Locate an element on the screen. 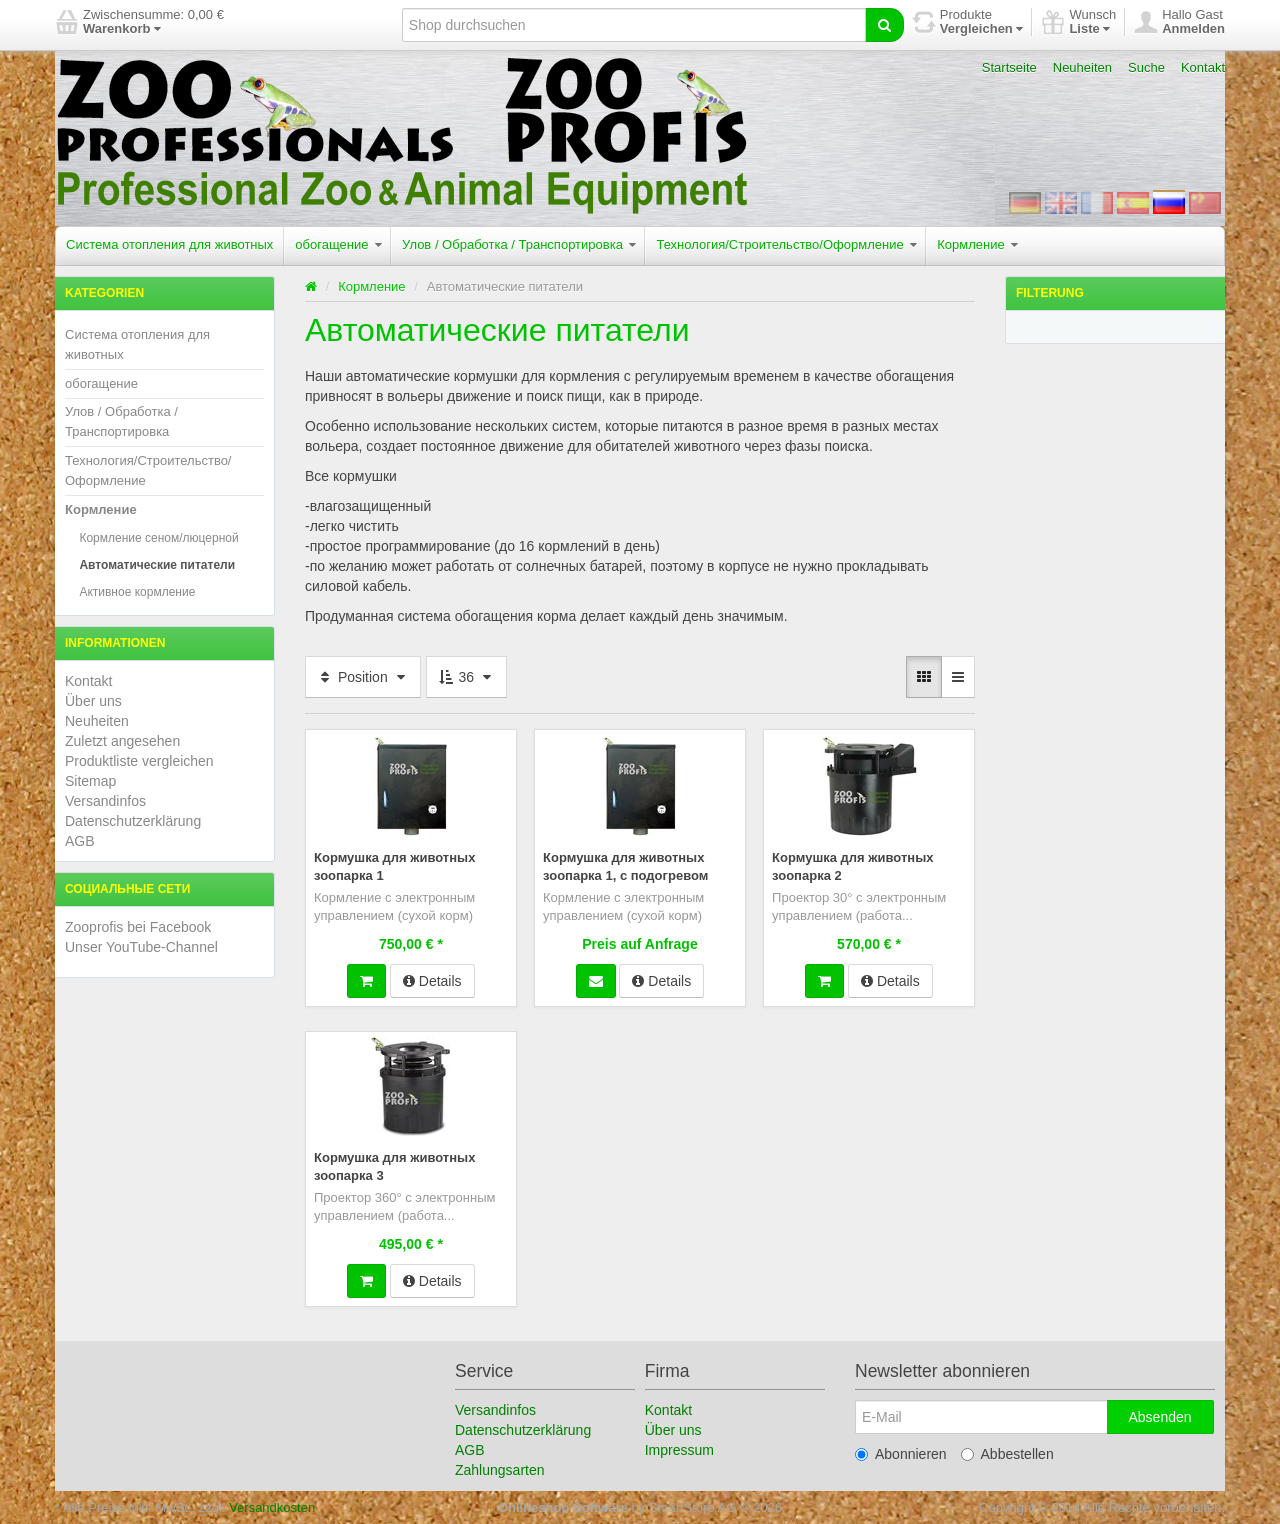 This screenshot has width=1280, height=1524. Versandinfos is located at coordinates (105, 801).